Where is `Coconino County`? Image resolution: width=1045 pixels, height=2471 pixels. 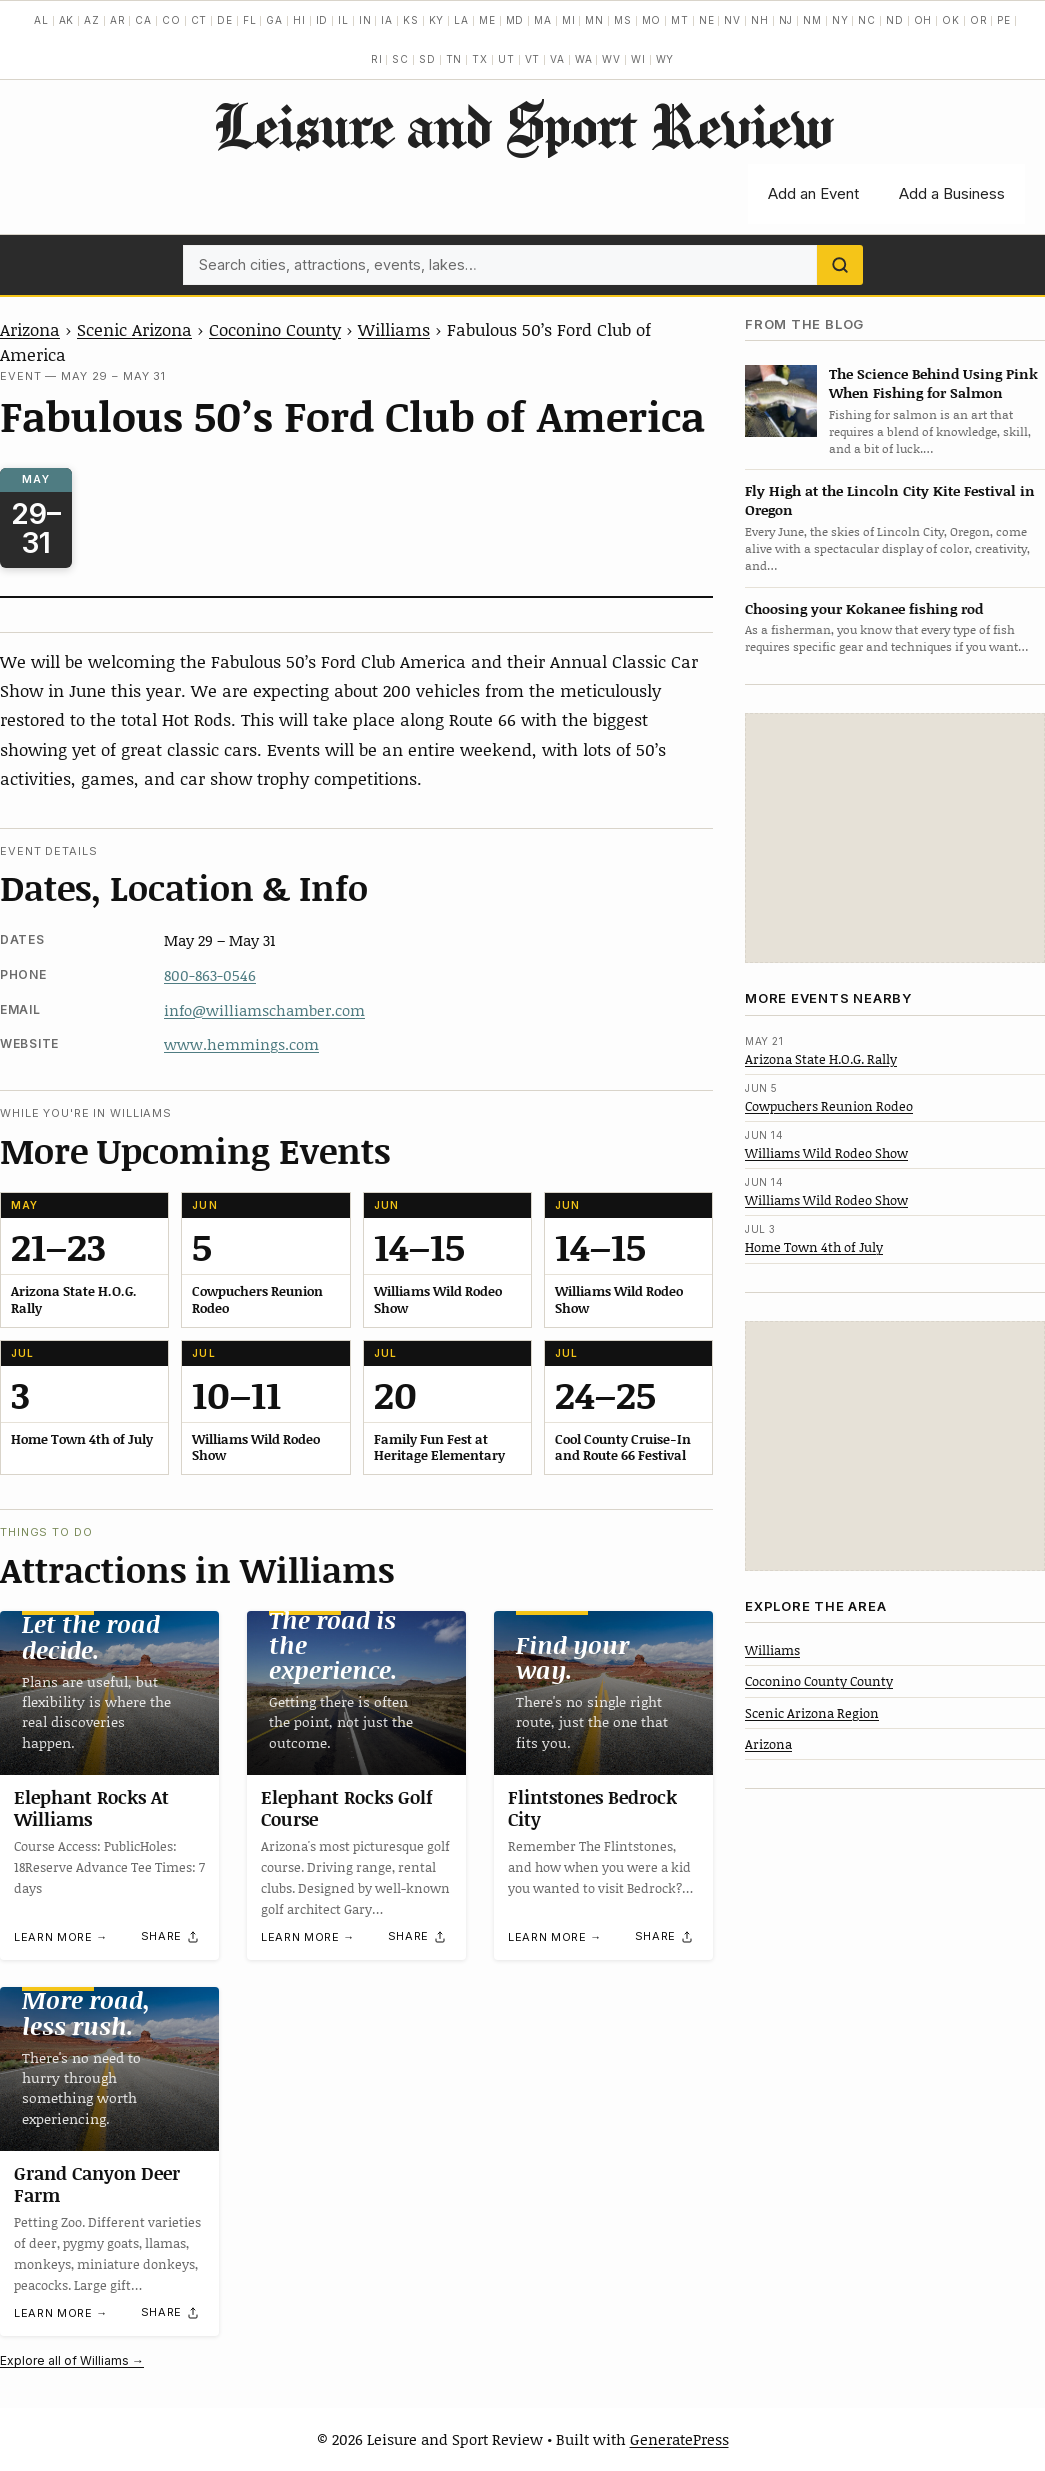
Coconino County is located at coordinates (275, 329).